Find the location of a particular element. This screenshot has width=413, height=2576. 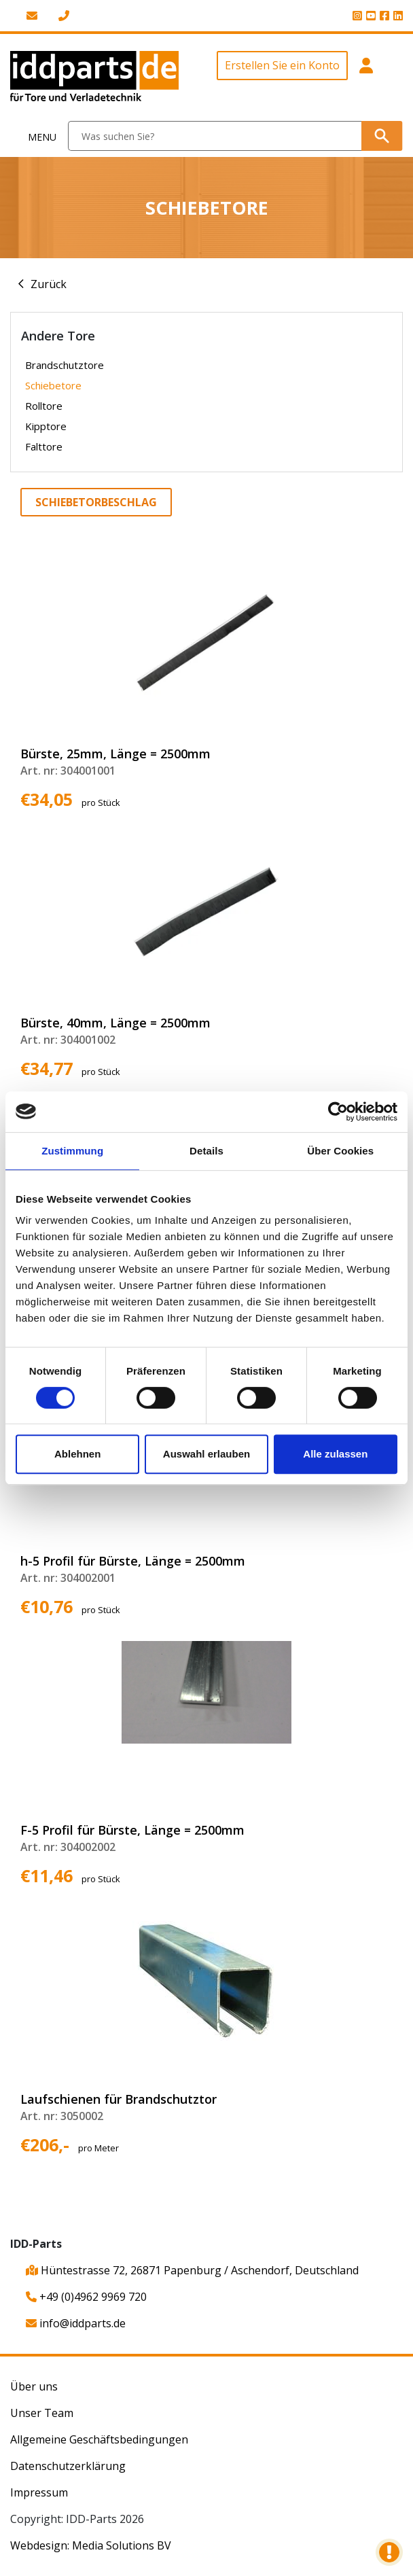

Falttore is located at coordinates (43, 446).